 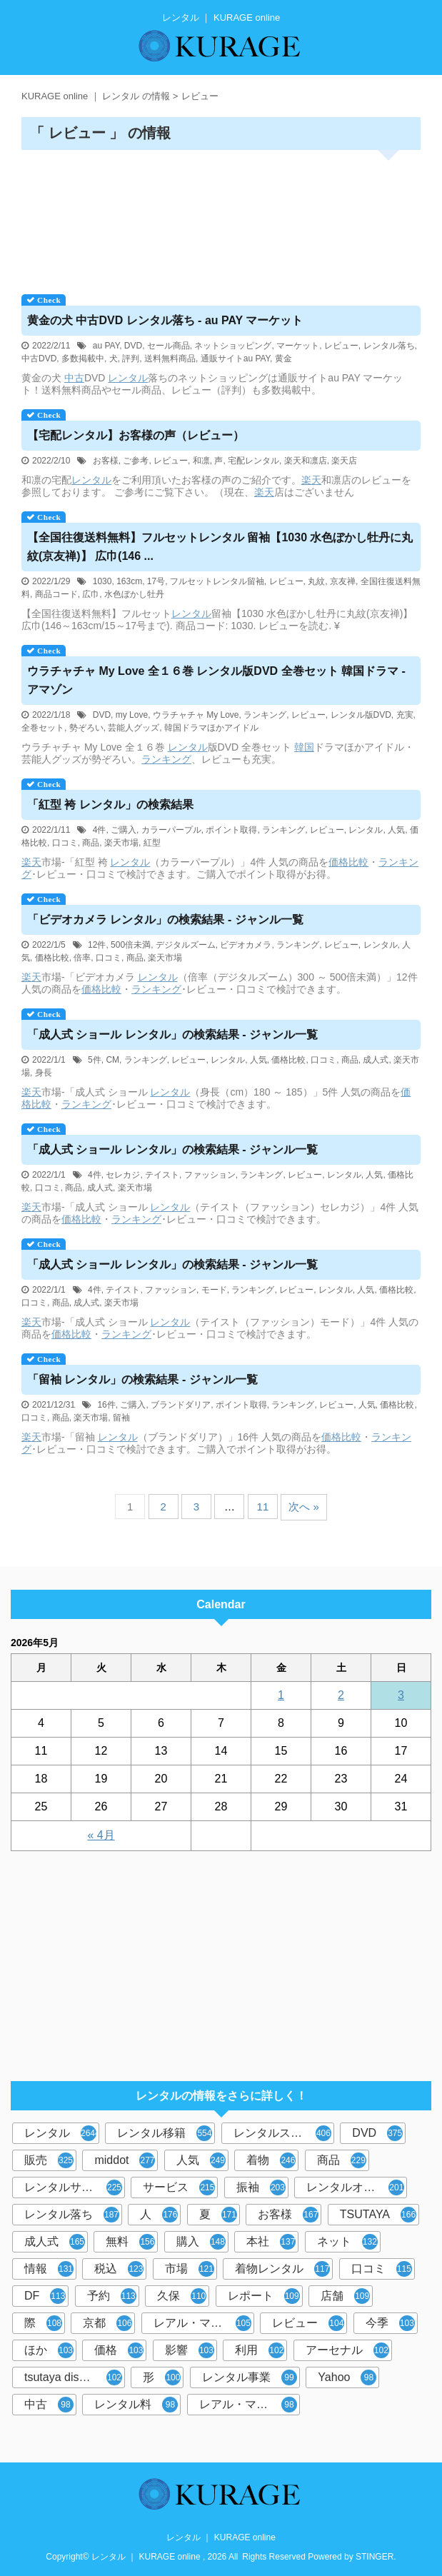 What do you see at coordinates (305, 461) in the screenshot?
I see `楽天和凛店` at bounding box center [305, 461].